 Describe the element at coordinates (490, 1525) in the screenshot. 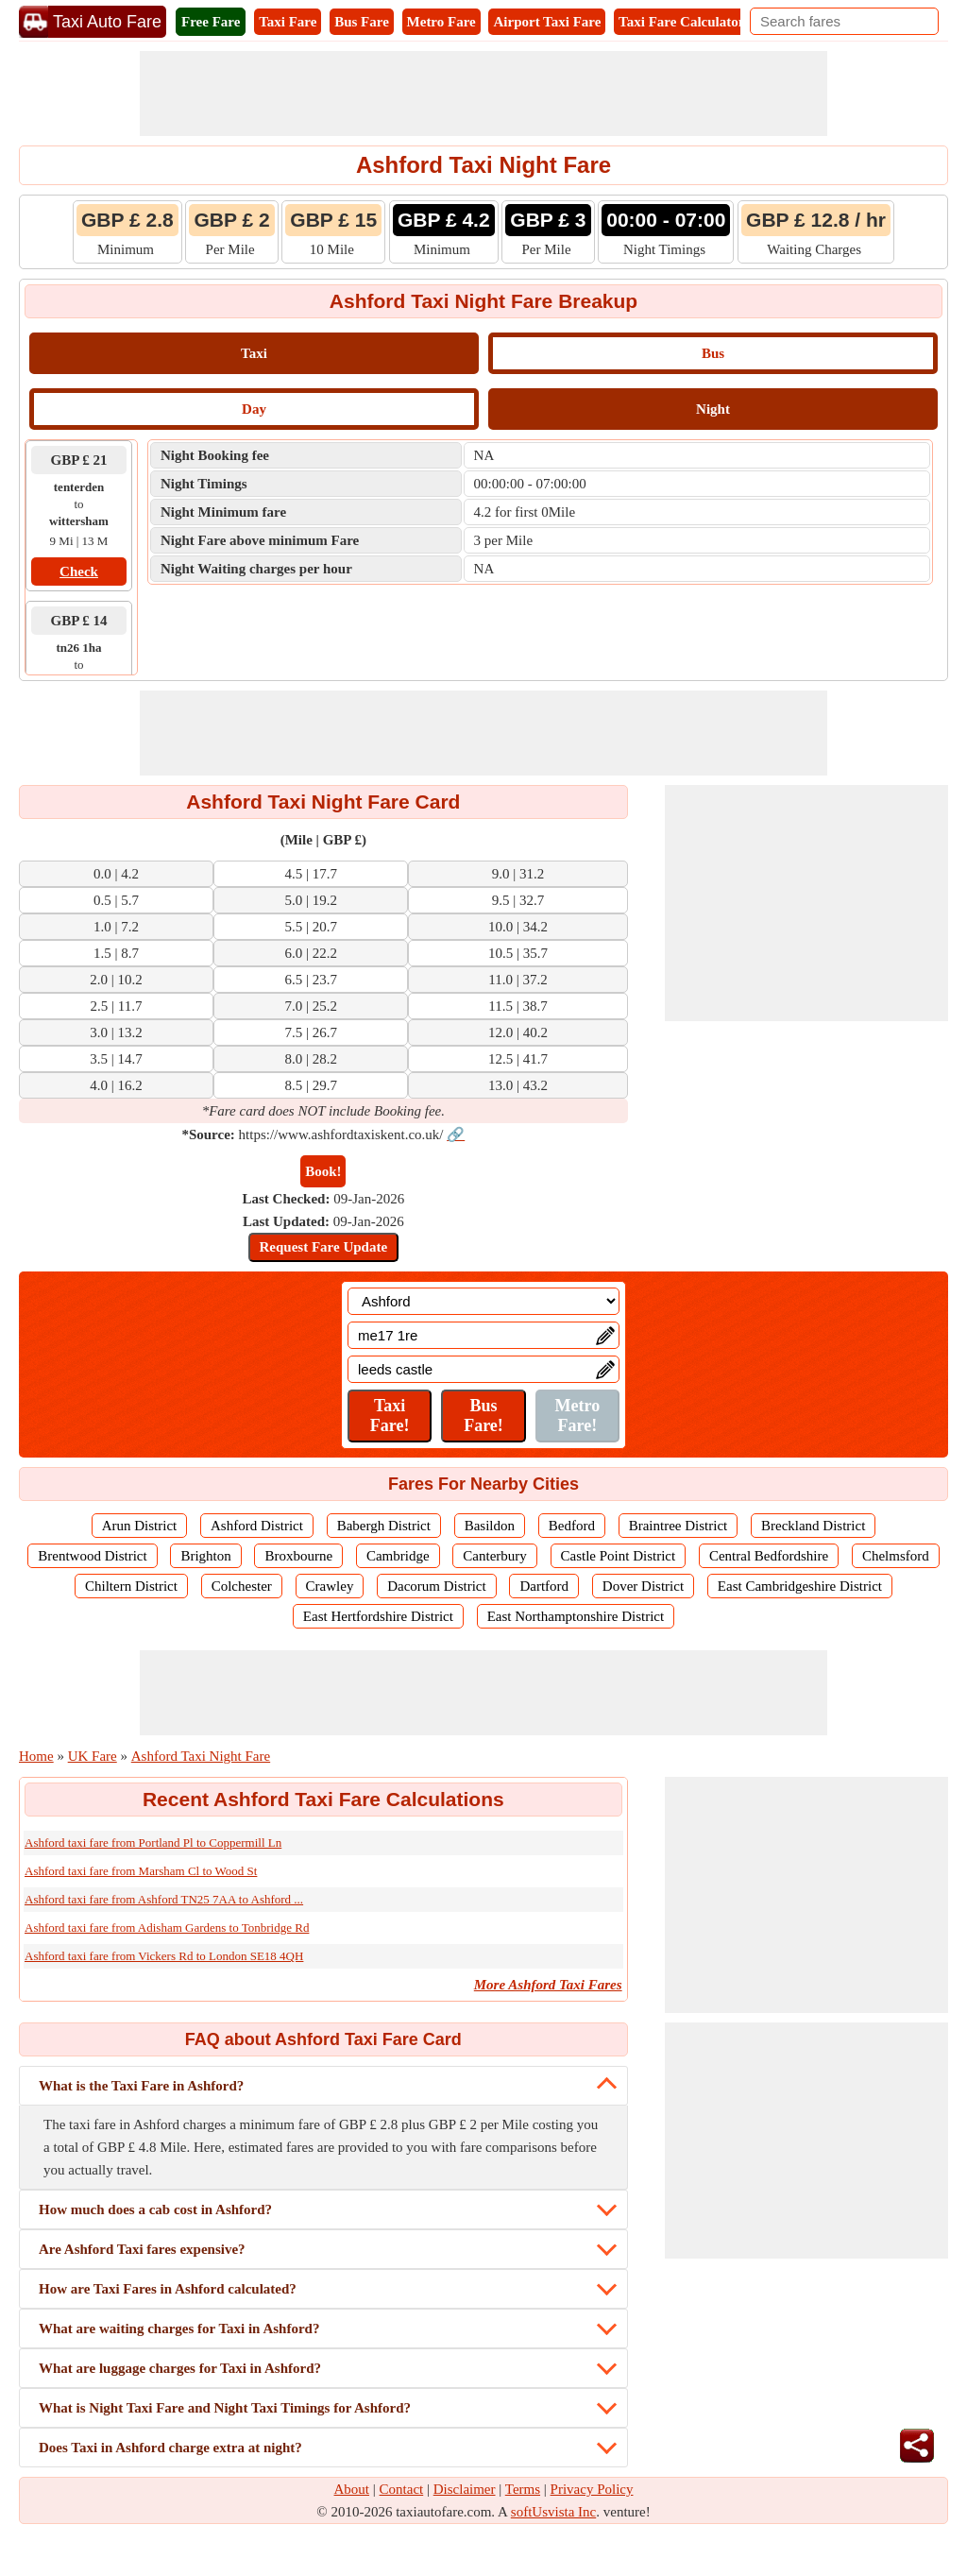

I see `Basildon` at that location.